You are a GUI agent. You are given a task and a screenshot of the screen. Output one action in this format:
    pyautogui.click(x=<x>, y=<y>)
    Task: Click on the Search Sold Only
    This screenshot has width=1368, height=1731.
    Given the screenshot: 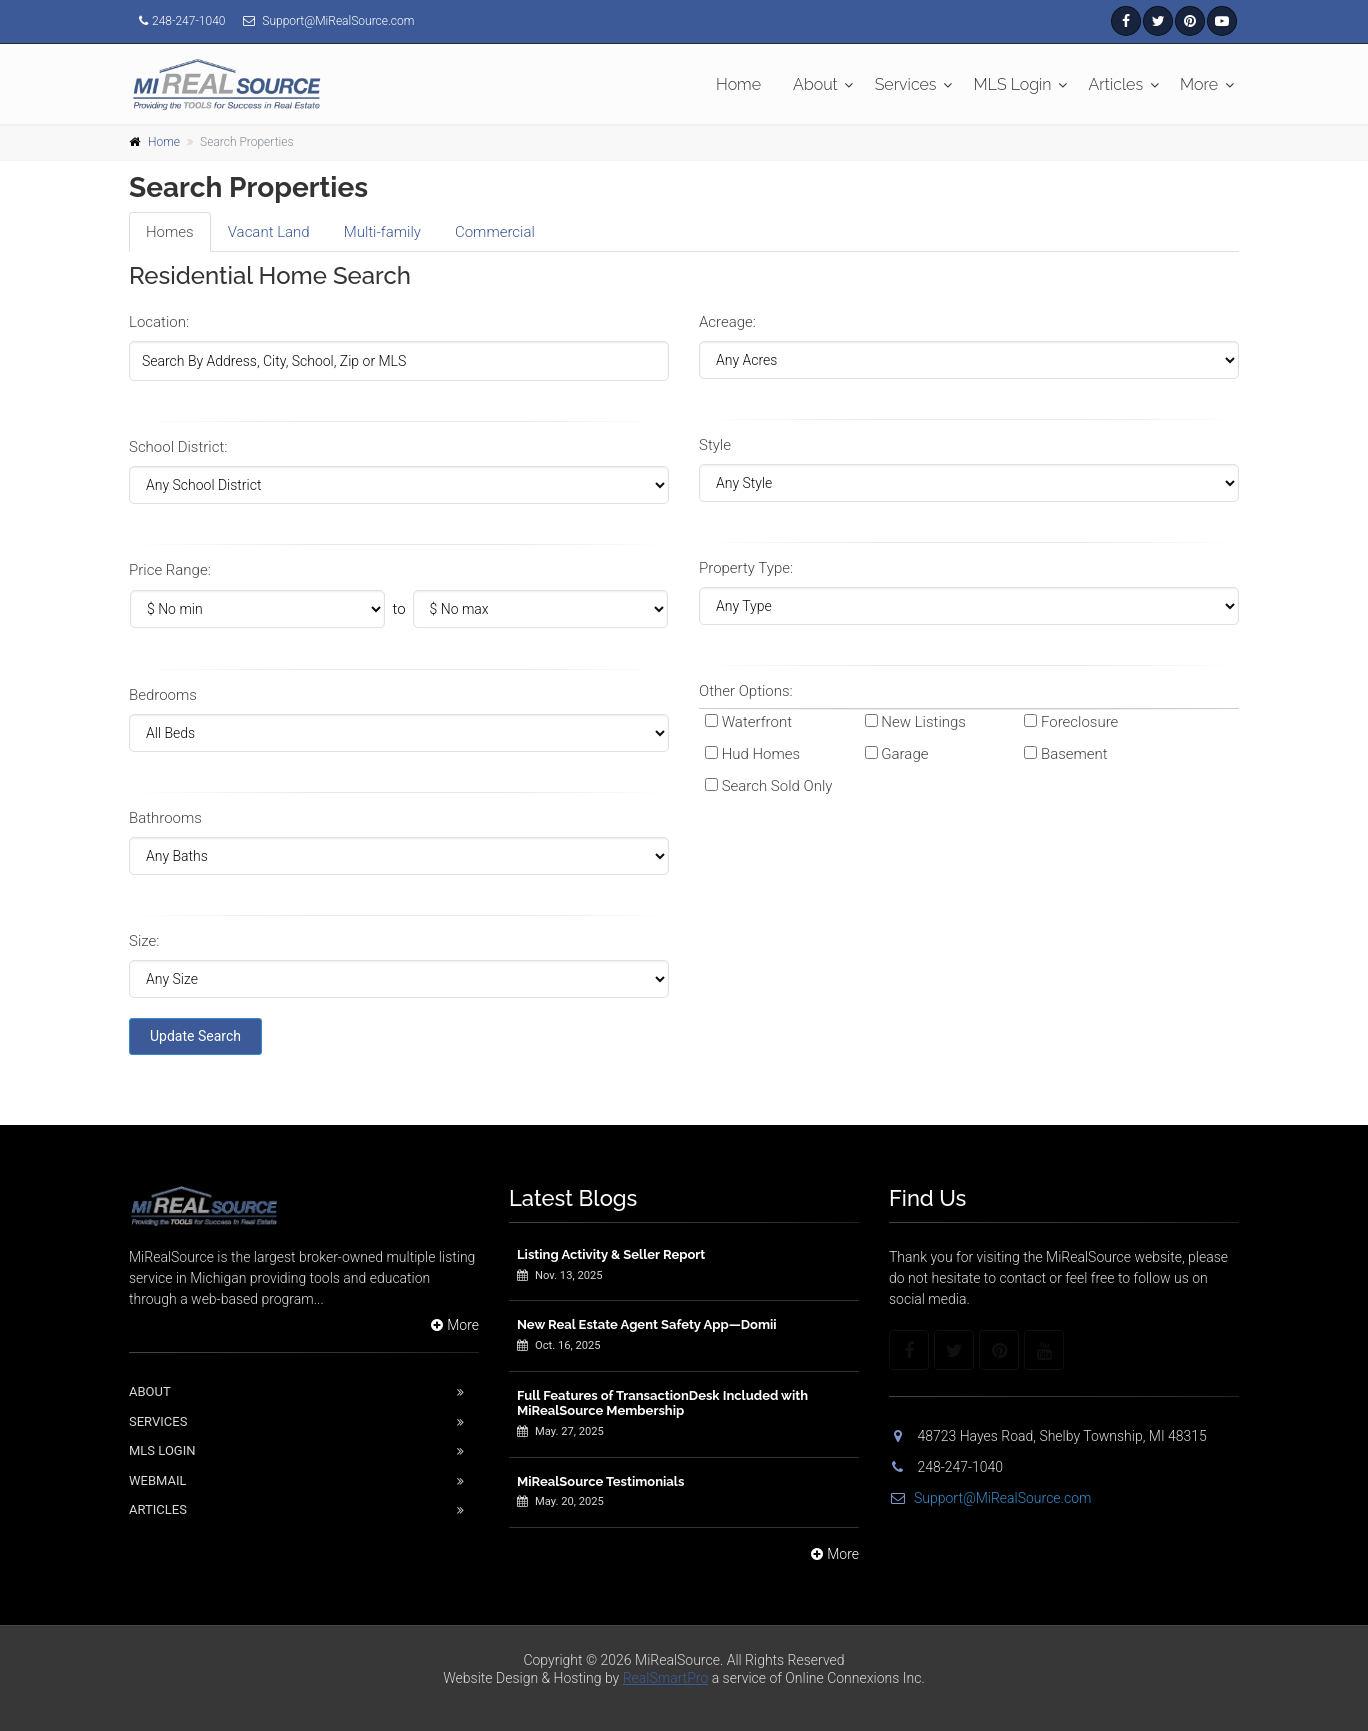 What is the action you would take?
    pyautogui.click(x=777, y=786)
    